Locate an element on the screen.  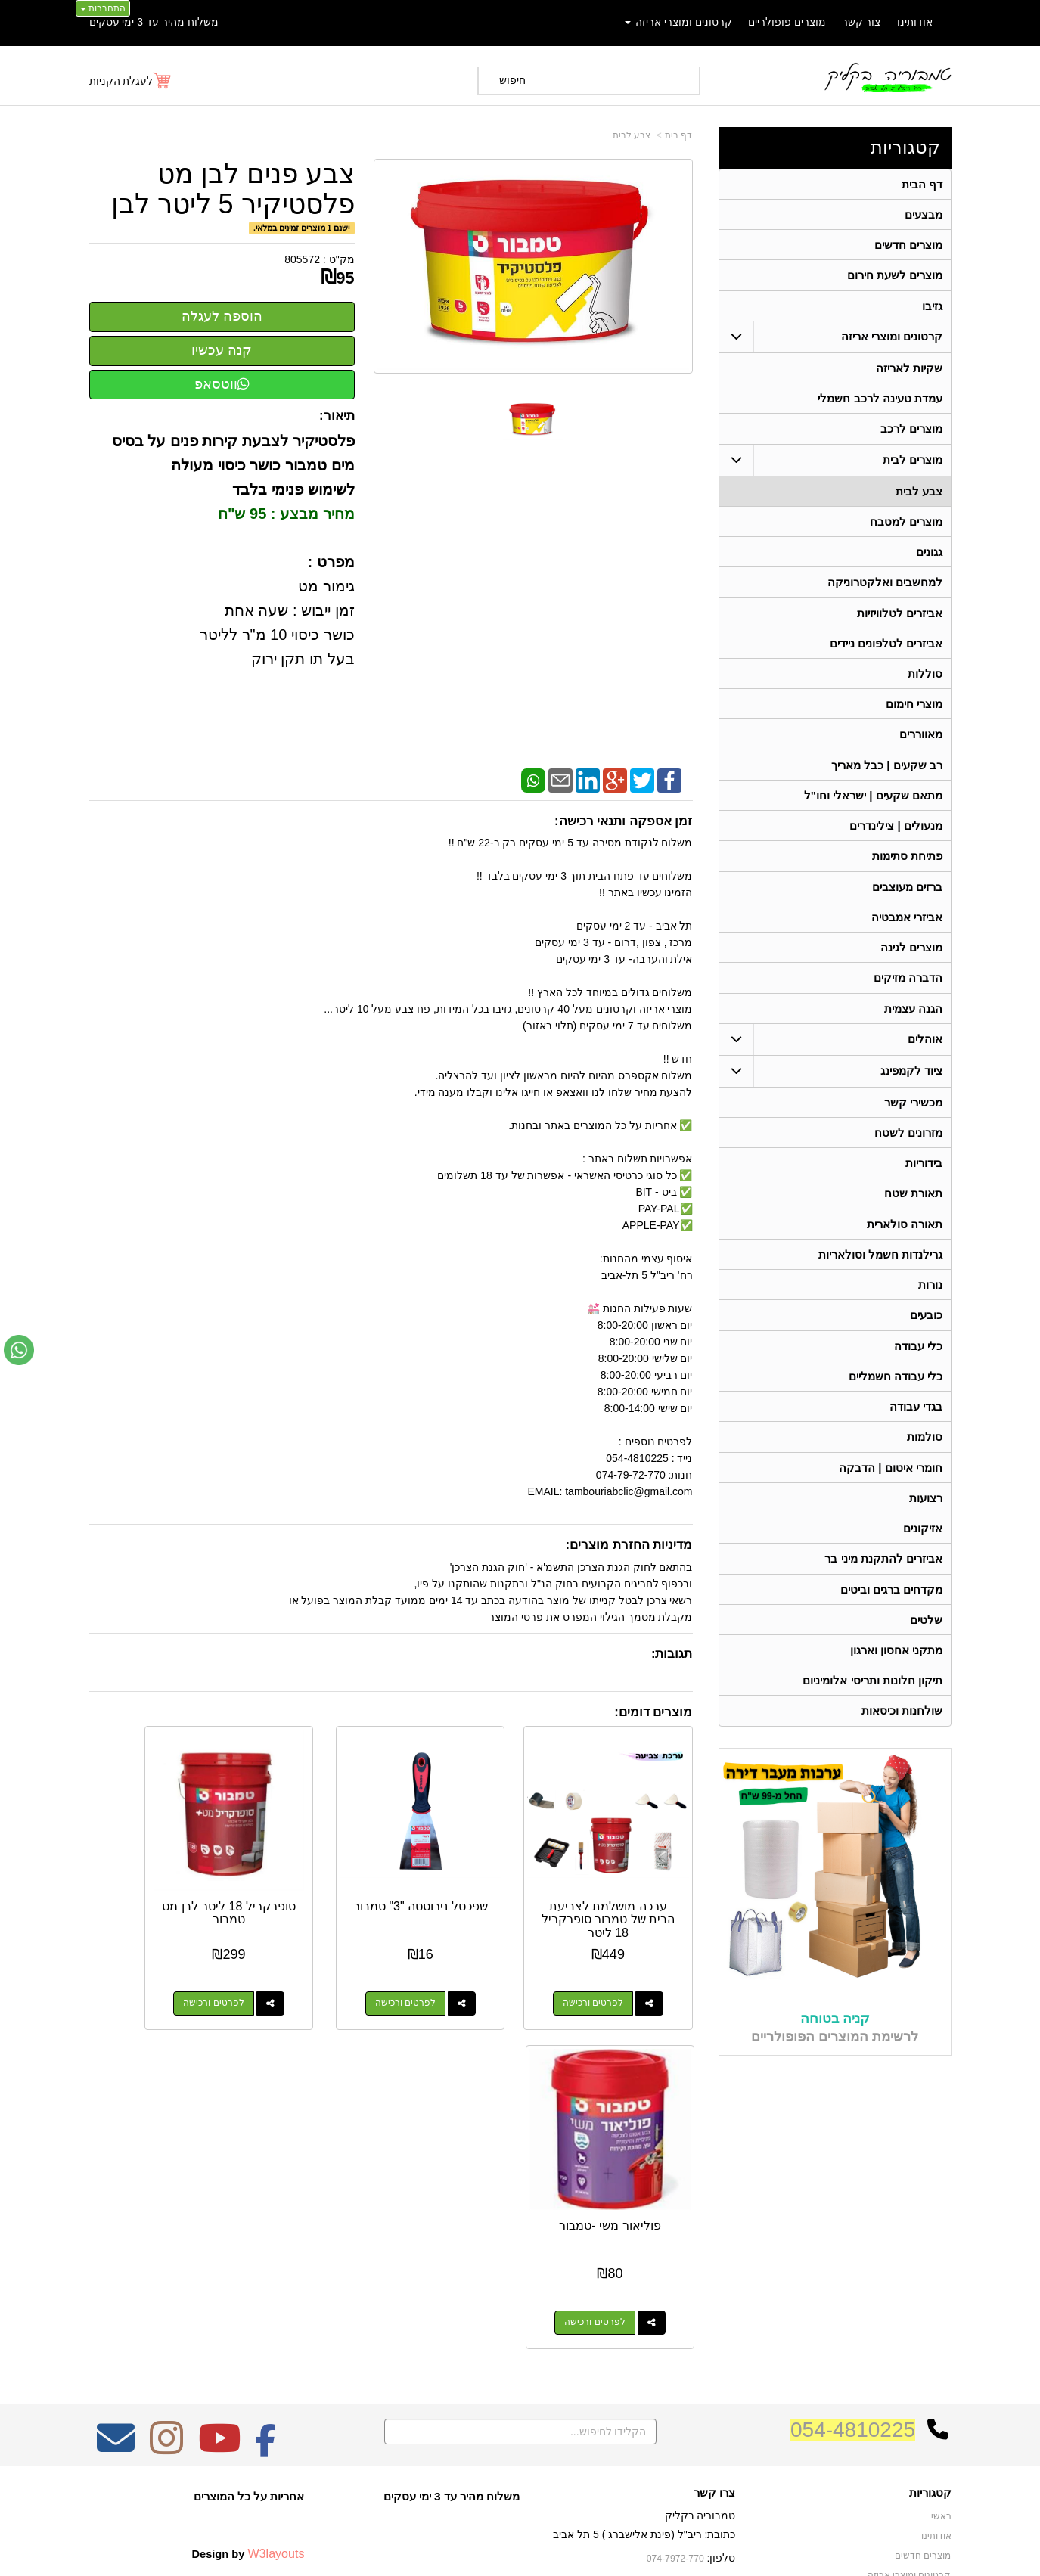
למחשבים ואלקטרוניקה [menuitem] is located at coordinates (884, 588).